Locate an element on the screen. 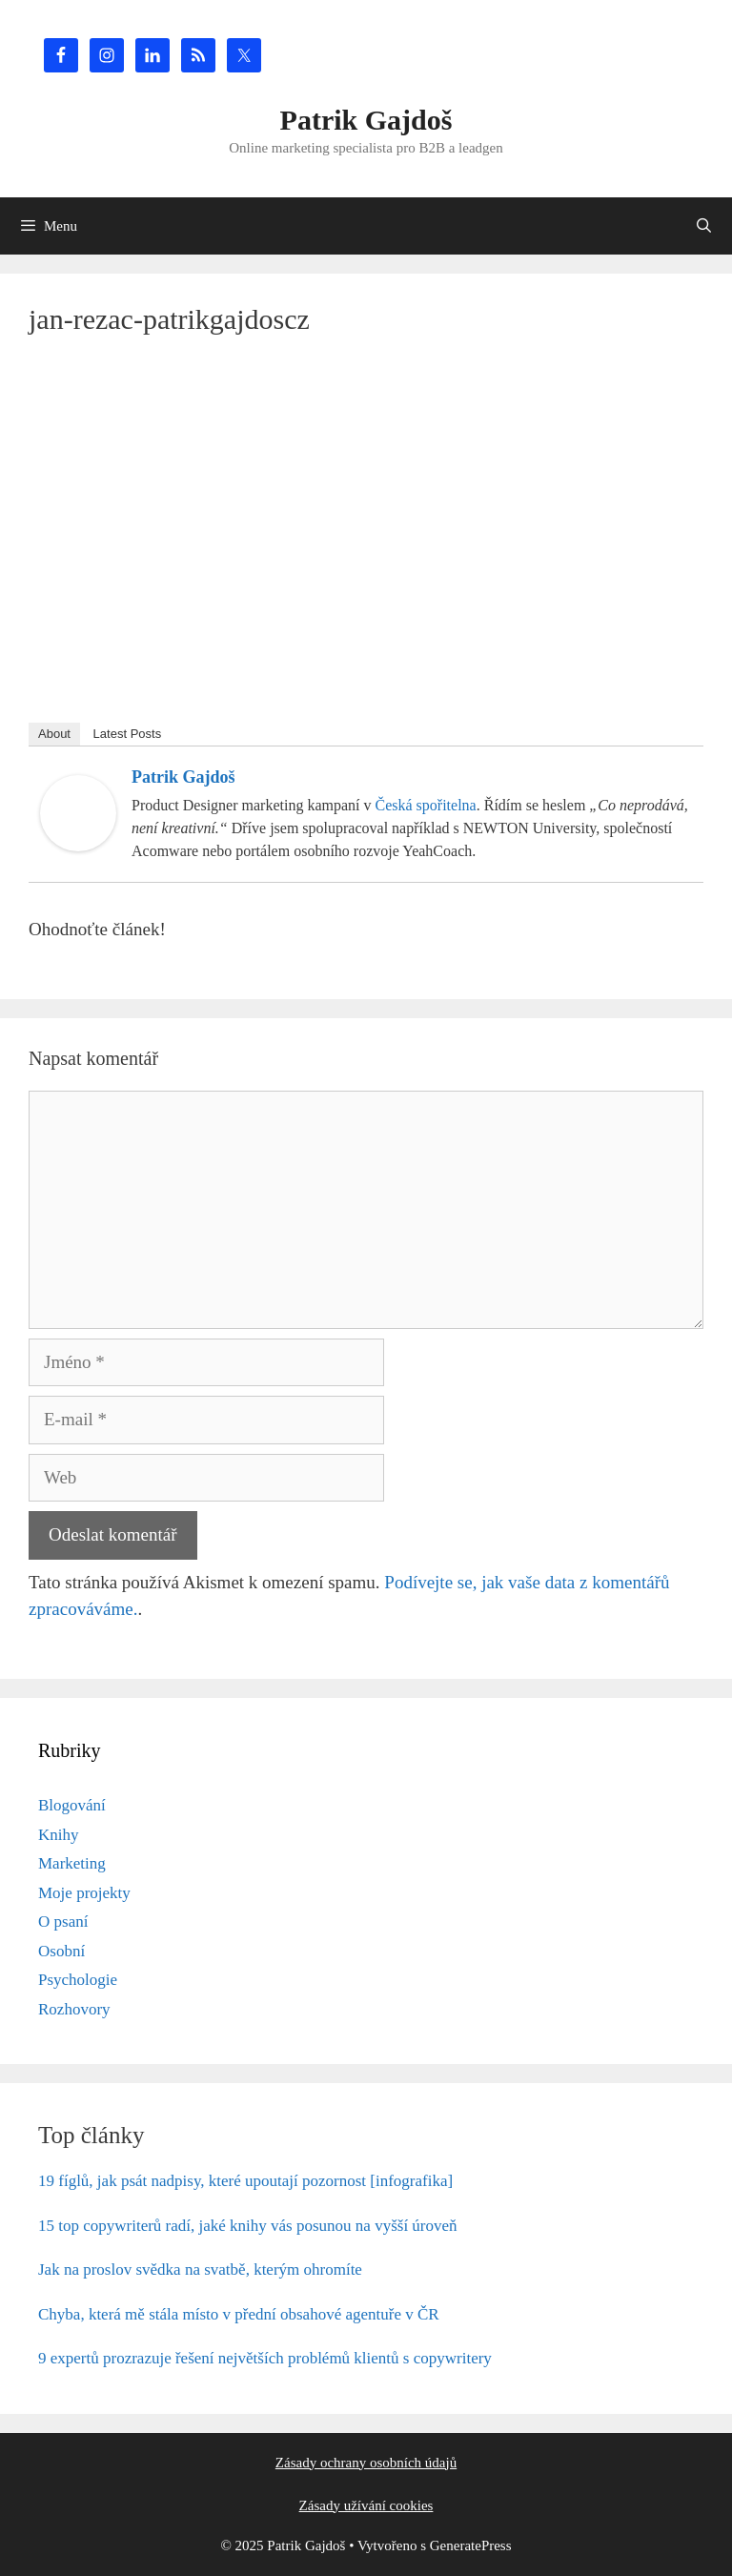  Rozhovory is located at coordinates (74, 2009).